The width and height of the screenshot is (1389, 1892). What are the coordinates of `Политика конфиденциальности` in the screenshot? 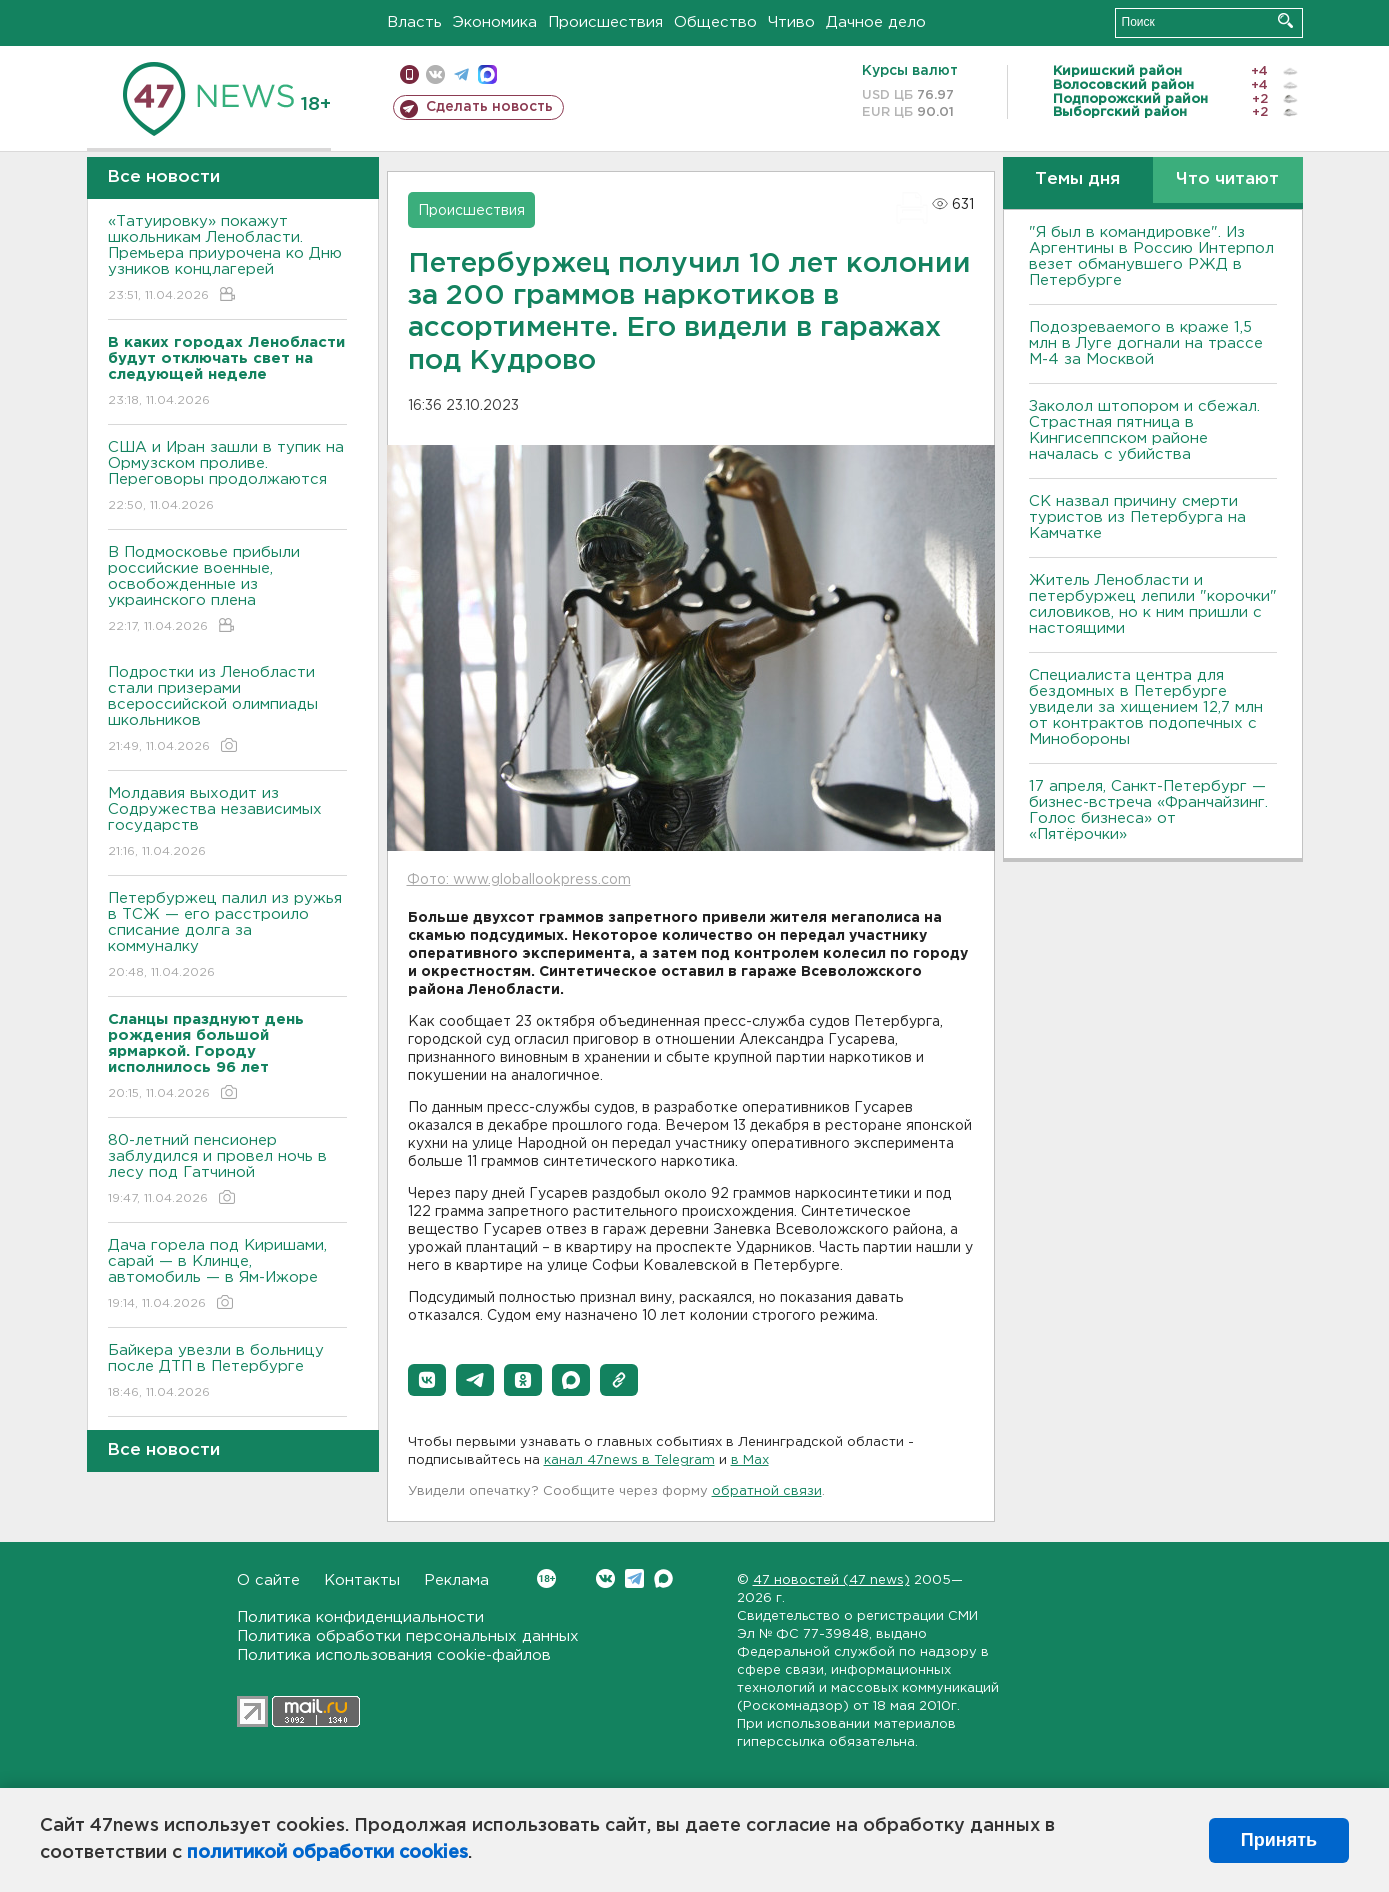 It's located at (360, 1617).